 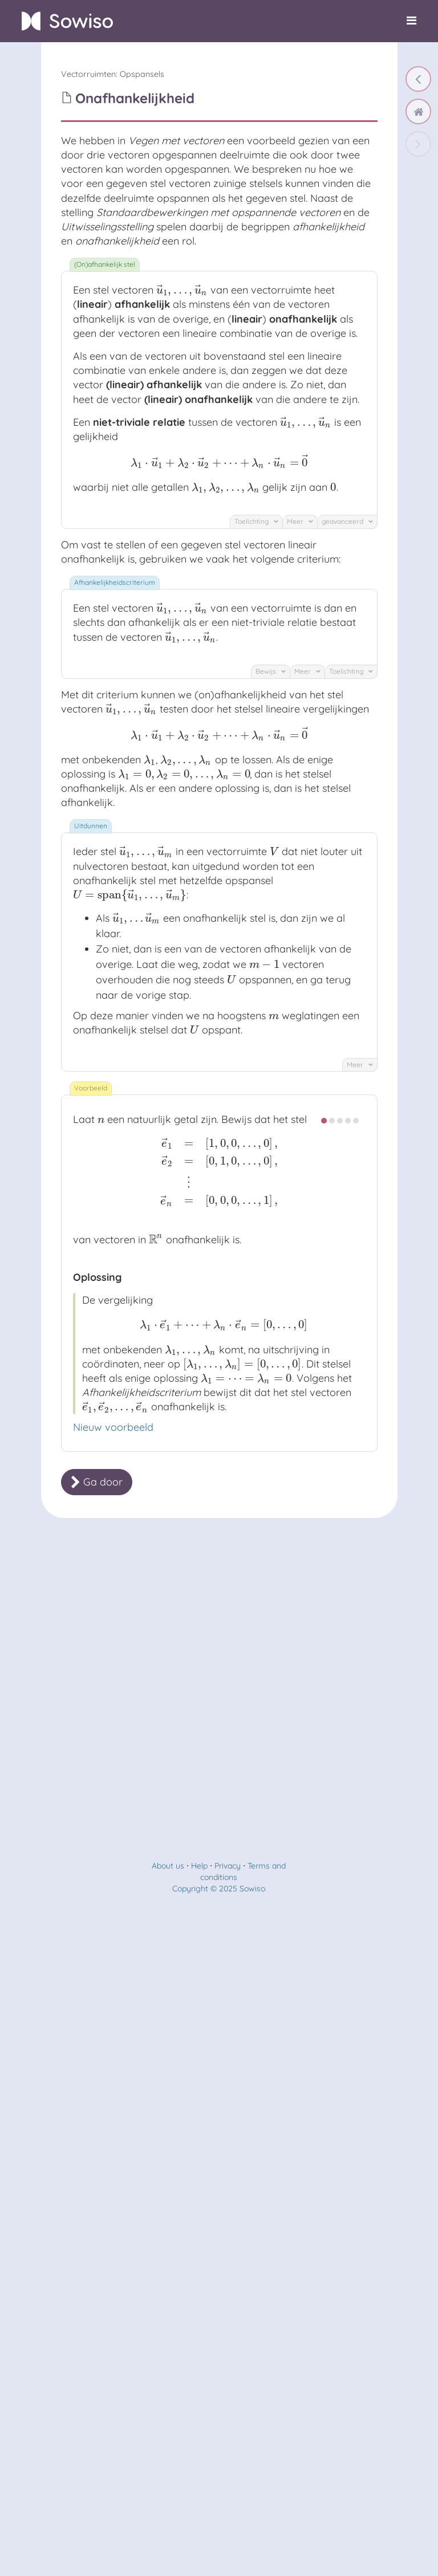 What do you see at coordinates (199, 1866) in the screenshot?
I see `Help` at bounding box center [199, 1866].